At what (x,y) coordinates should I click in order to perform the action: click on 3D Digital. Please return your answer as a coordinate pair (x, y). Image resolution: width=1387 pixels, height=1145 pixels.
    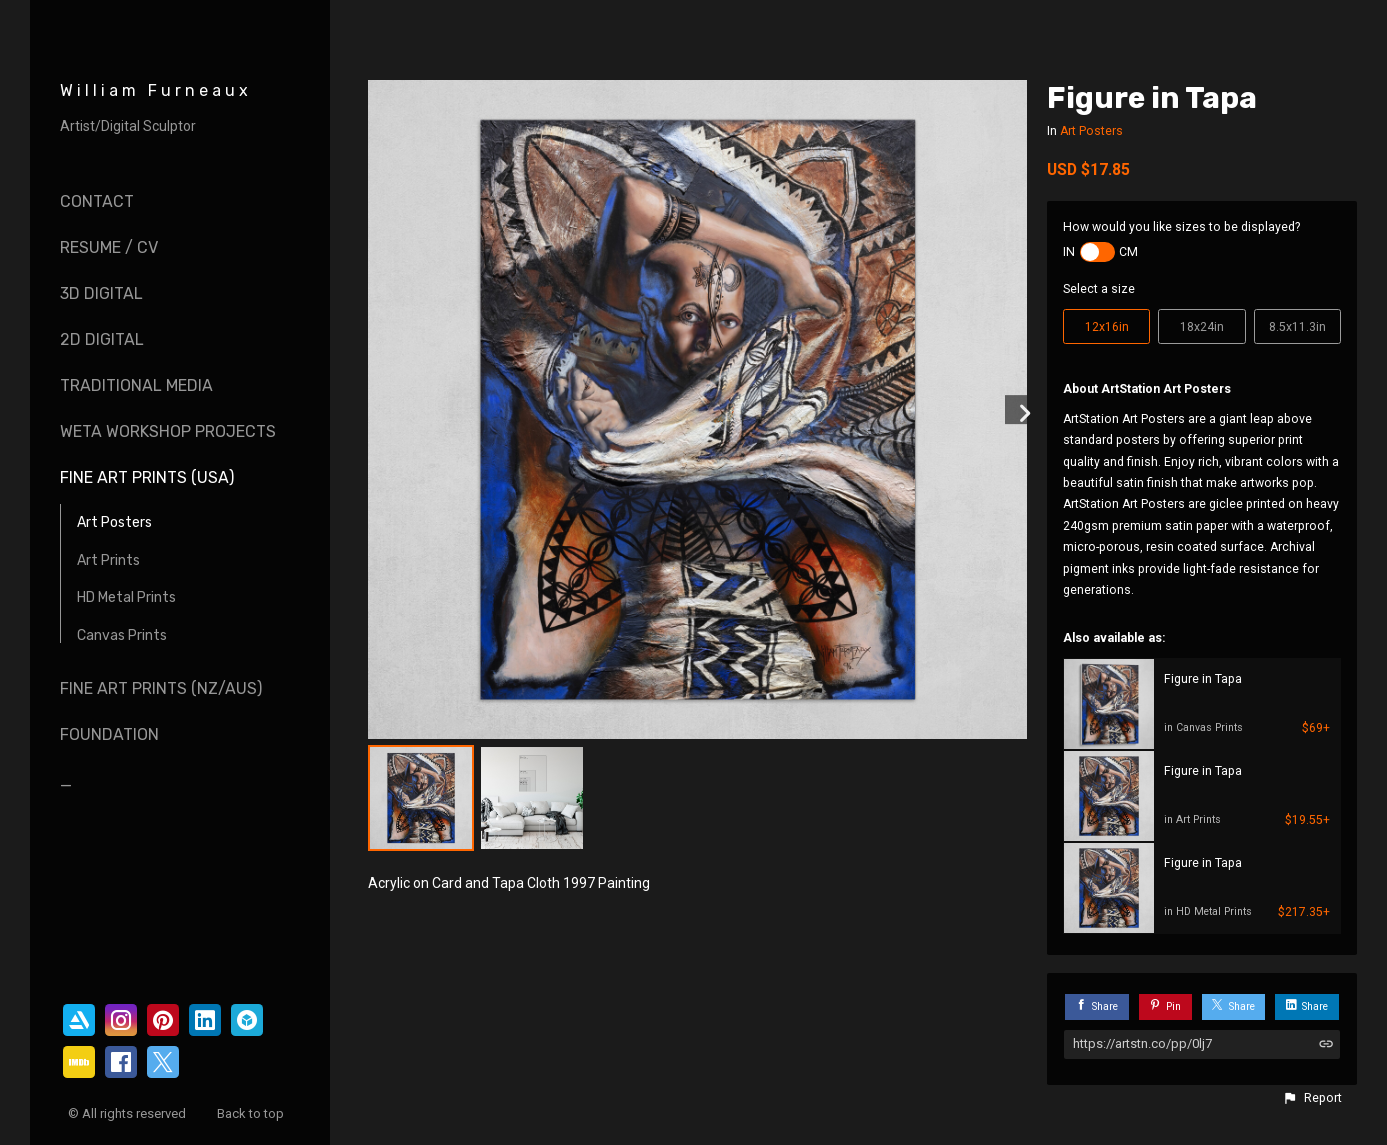
    Looking at the image, I should click on (101, 293).